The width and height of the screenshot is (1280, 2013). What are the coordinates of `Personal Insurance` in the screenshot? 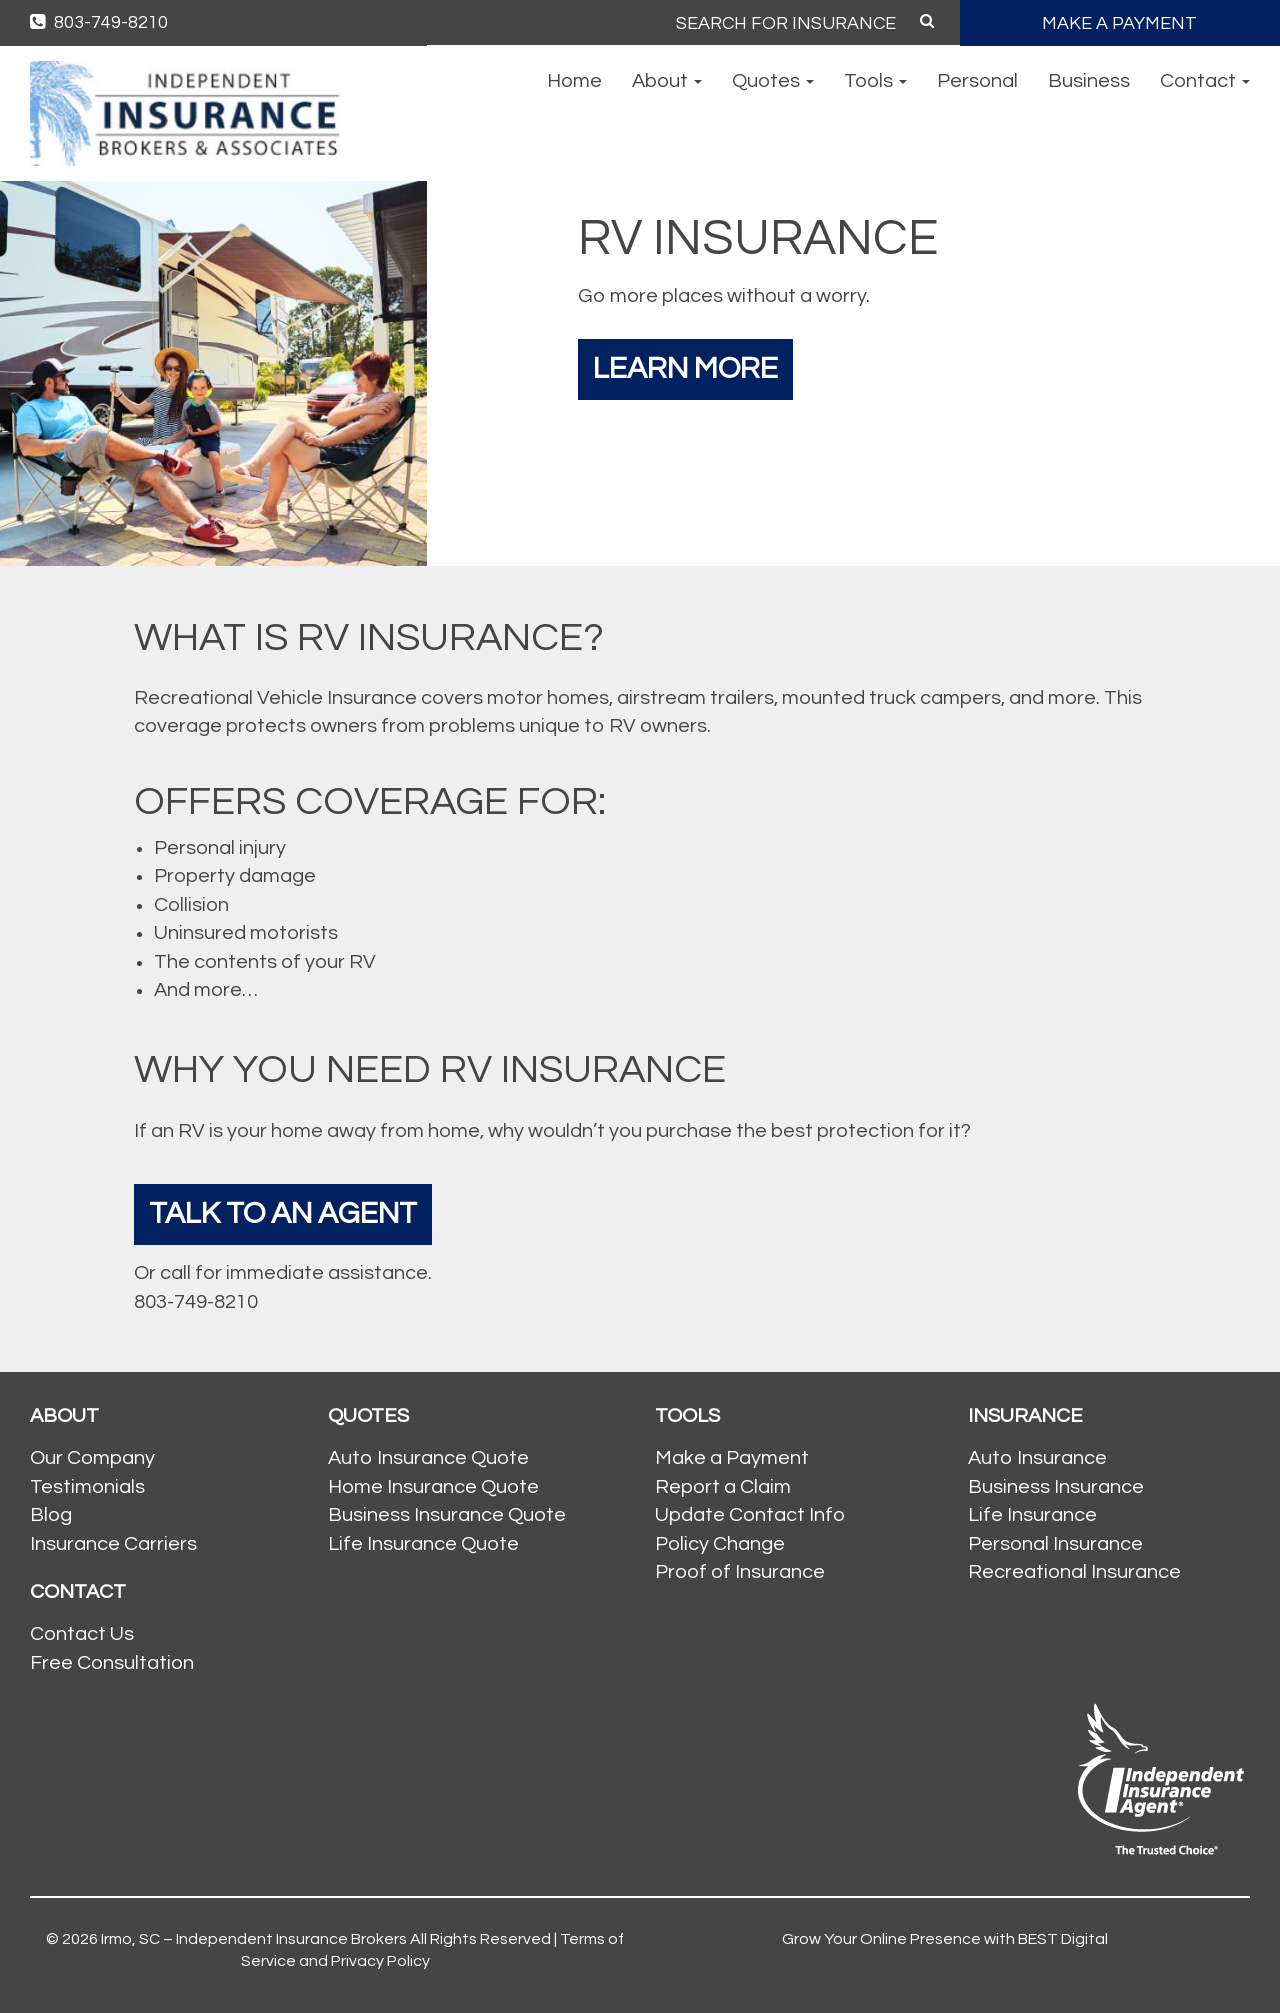 It's located at (1055, 1544).